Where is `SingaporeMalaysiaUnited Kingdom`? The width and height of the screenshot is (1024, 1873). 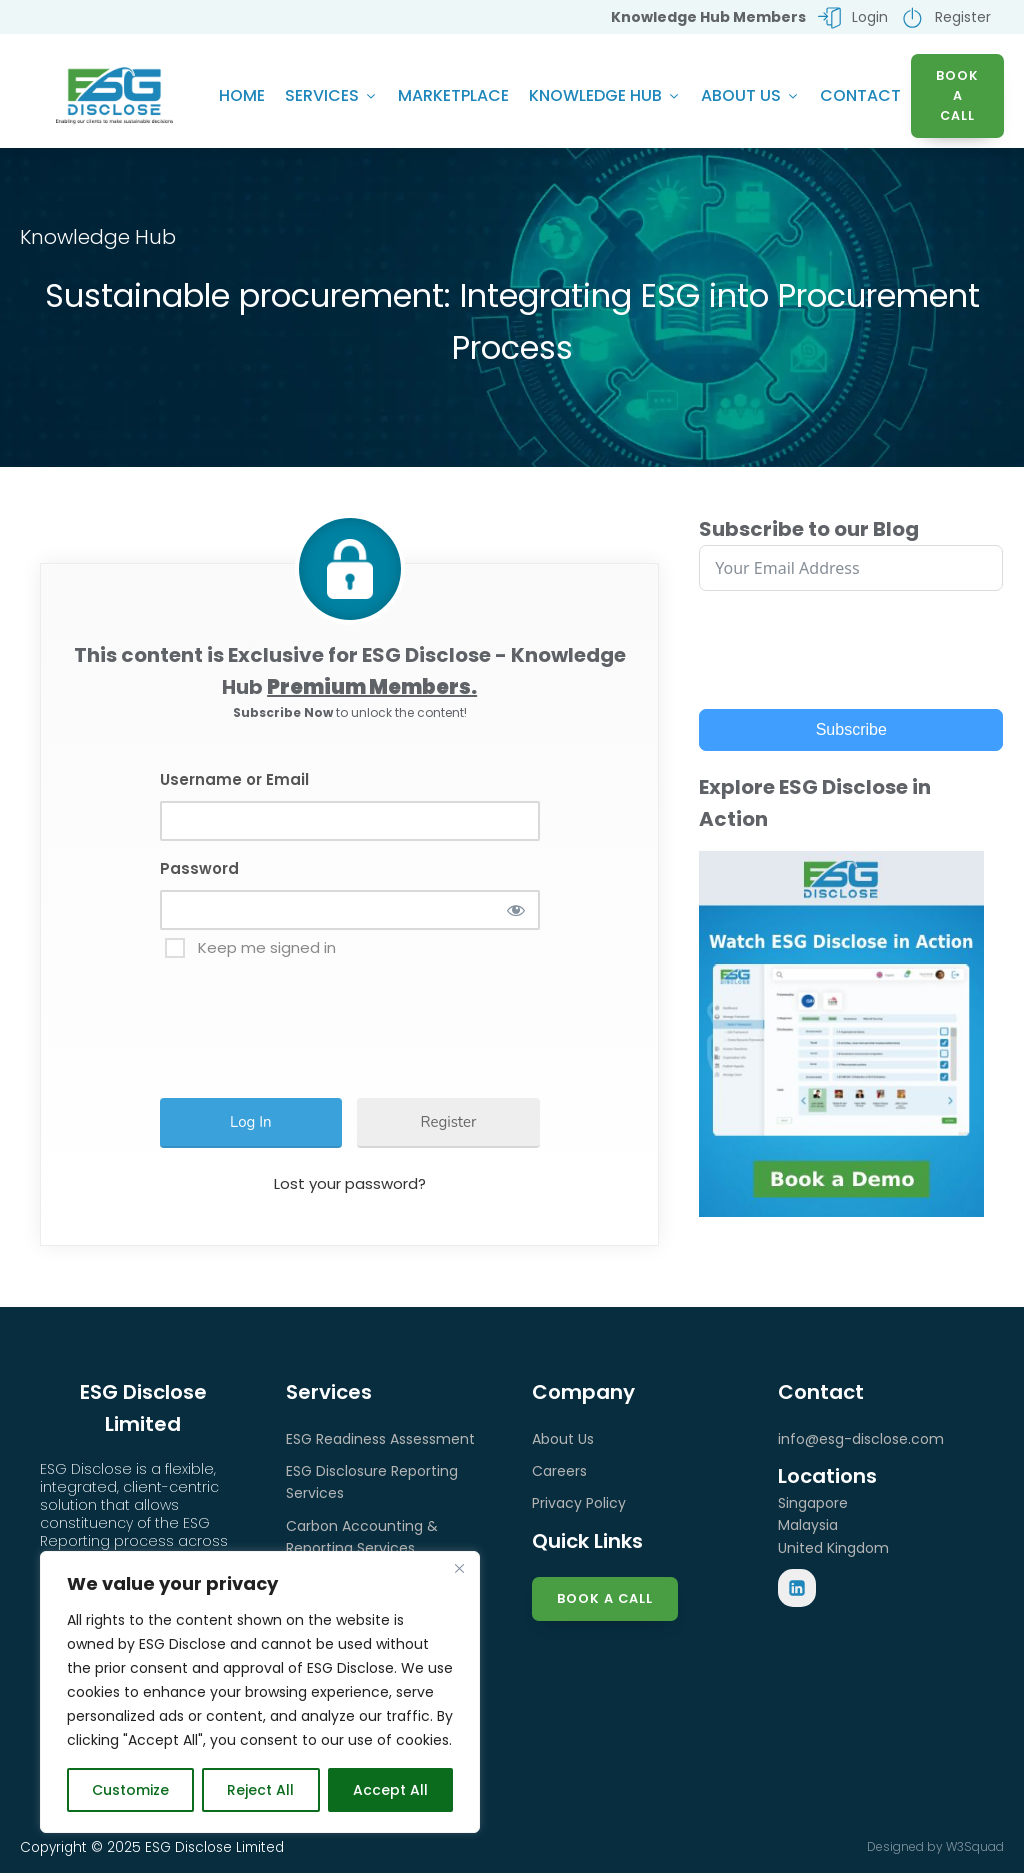
SingaporeMalaysiaUnited Kingdom is located at coordinates (833, 1527).